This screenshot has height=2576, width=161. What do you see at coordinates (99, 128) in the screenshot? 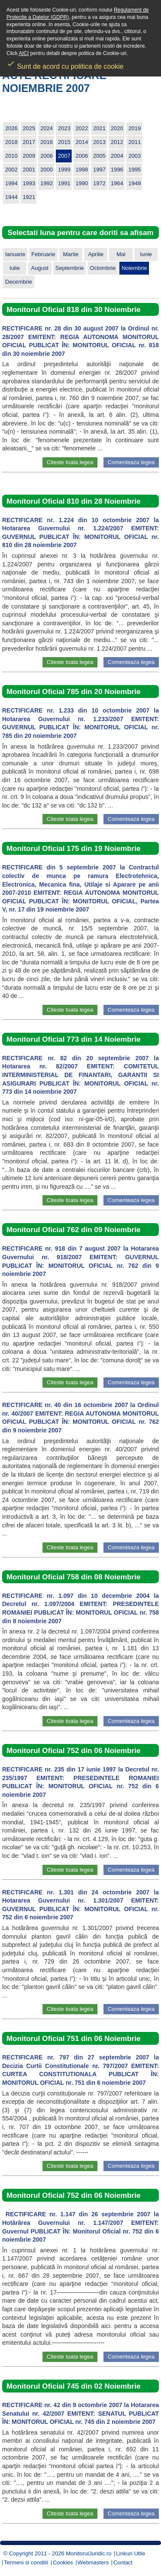
I see `2021` at bounding box center [99, 128].